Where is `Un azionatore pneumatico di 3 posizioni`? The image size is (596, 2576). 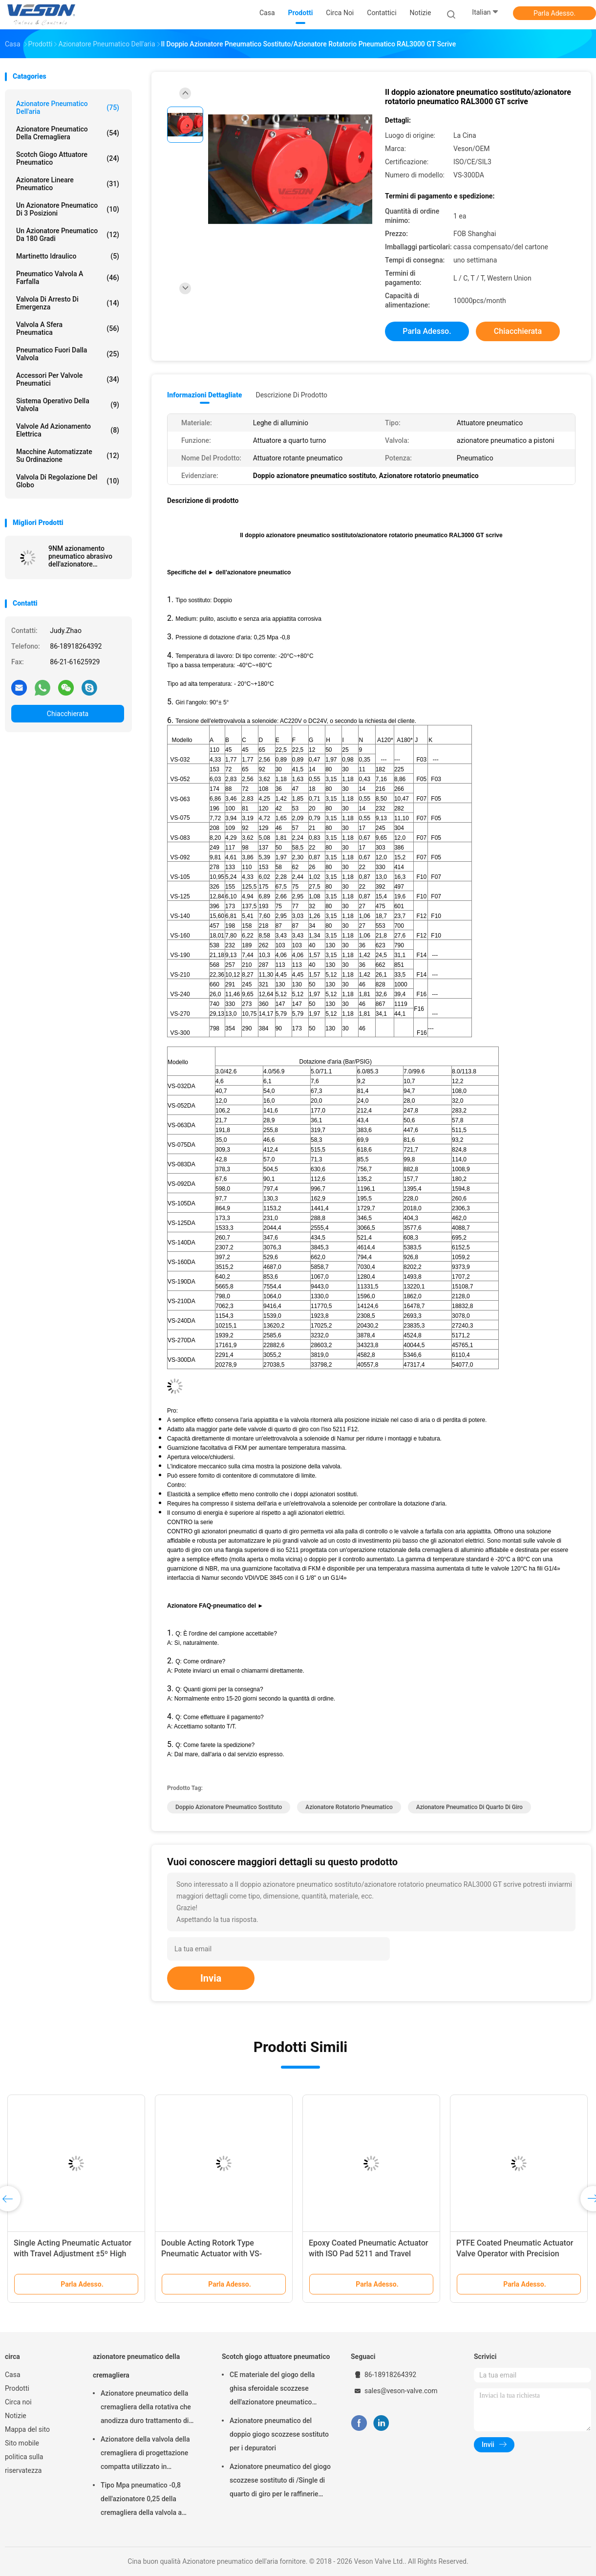
Un azionatore pneumatico di 3 posizioni is located at coordinates (67, 209).